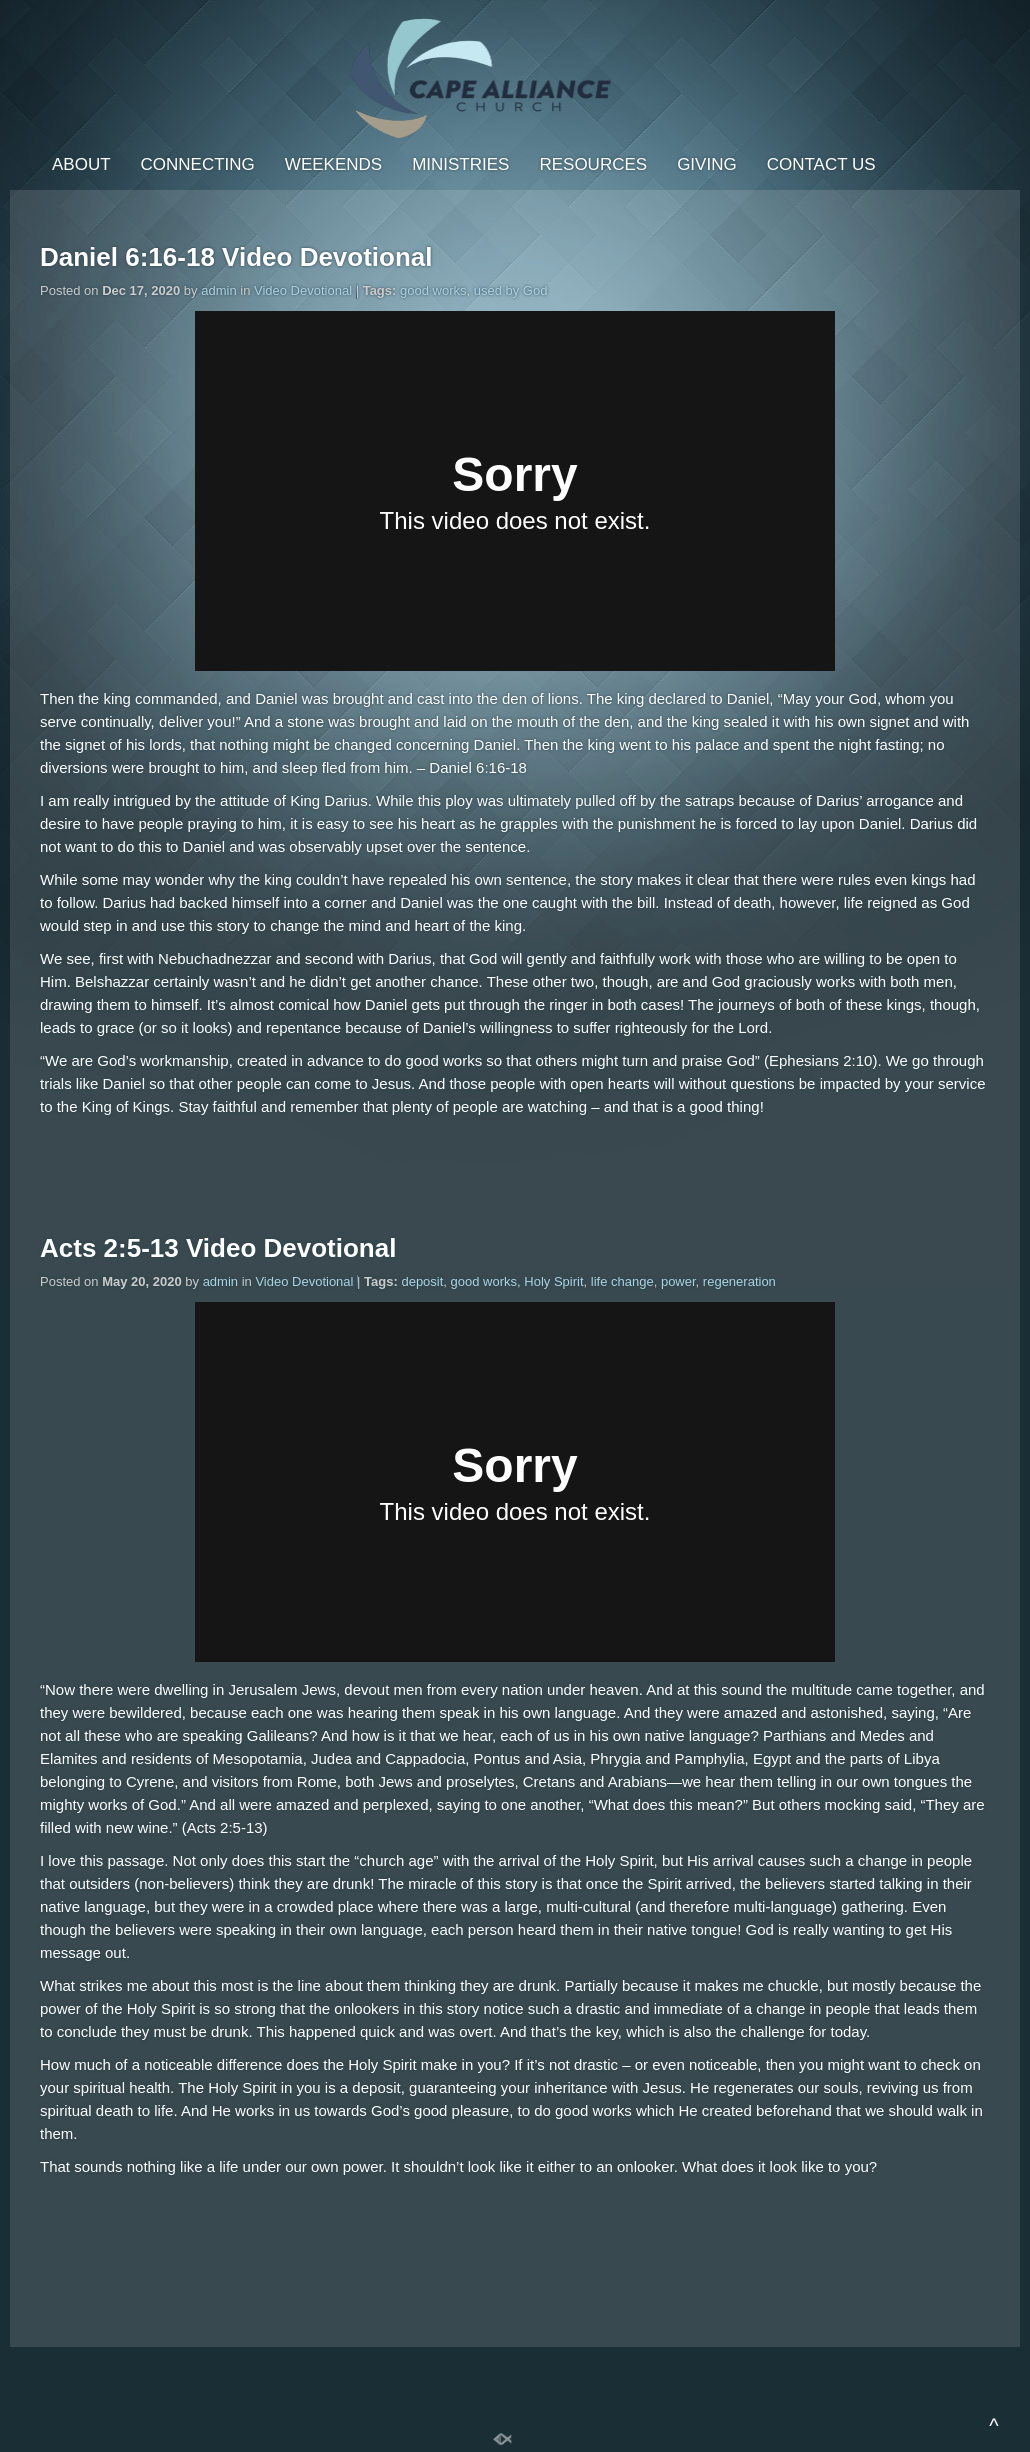 This screenshot has width=1030, height=2452. Describe the element at coordinates (333, 164) in the screenshot. I see `Weekends` at that location.